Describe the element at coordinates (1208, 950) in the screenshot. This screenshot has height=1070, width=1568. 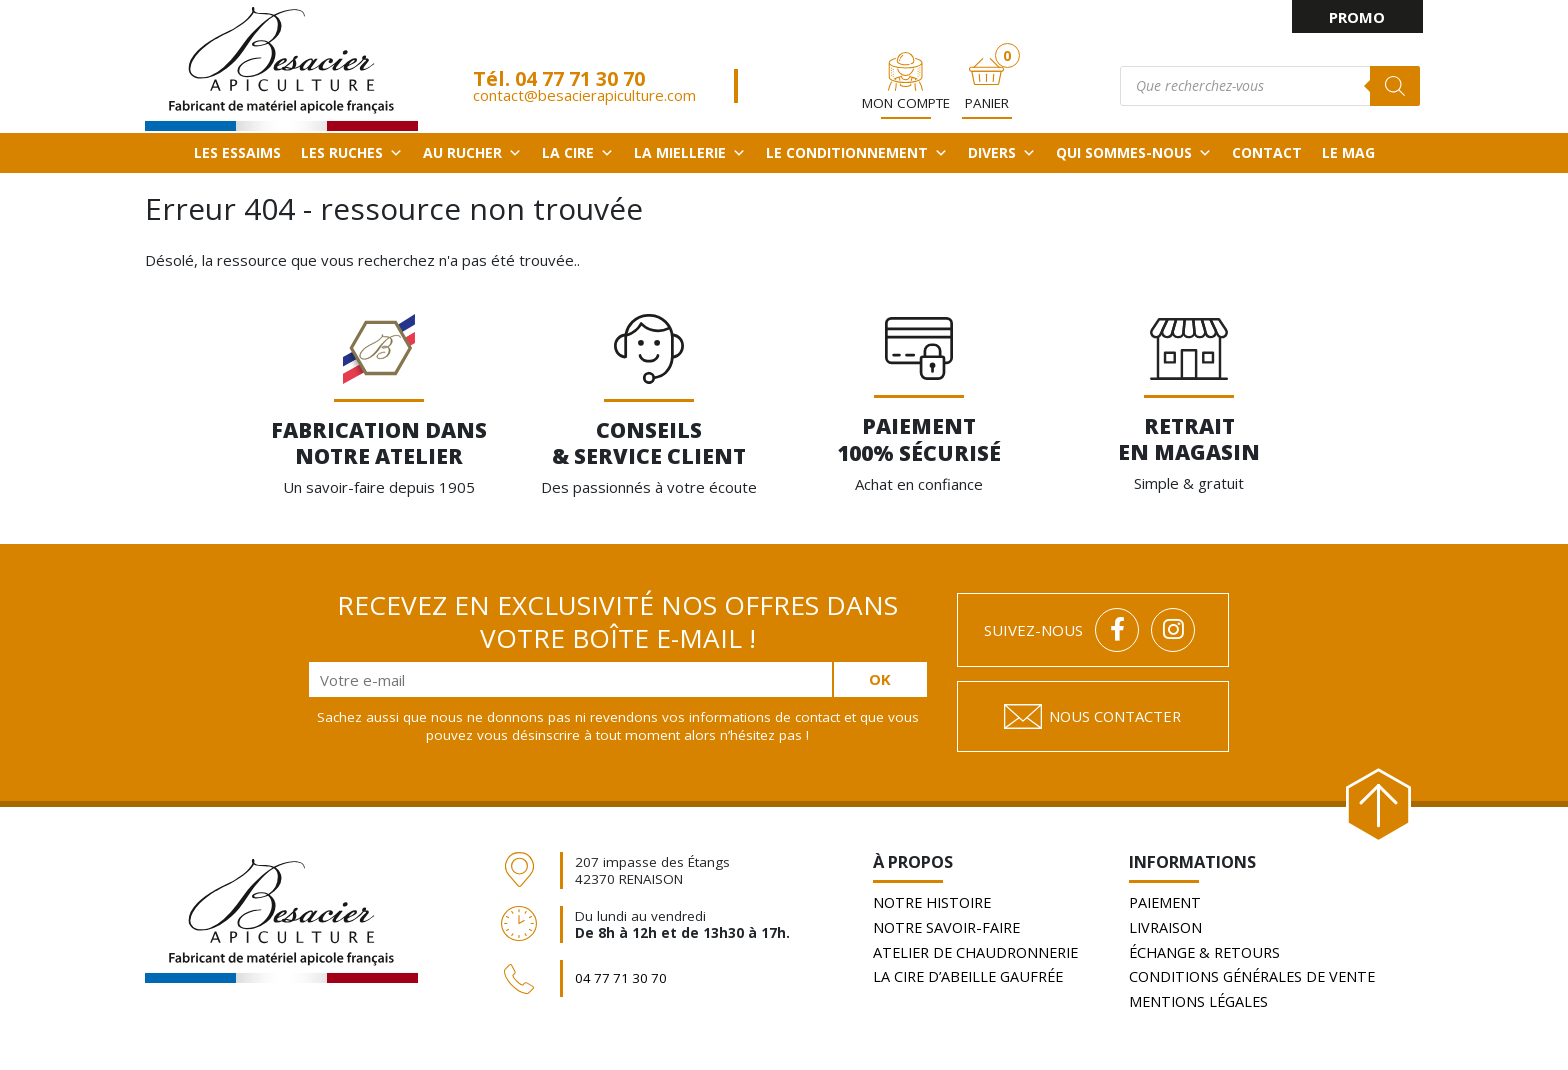
I see `Échange & retours` at that location.